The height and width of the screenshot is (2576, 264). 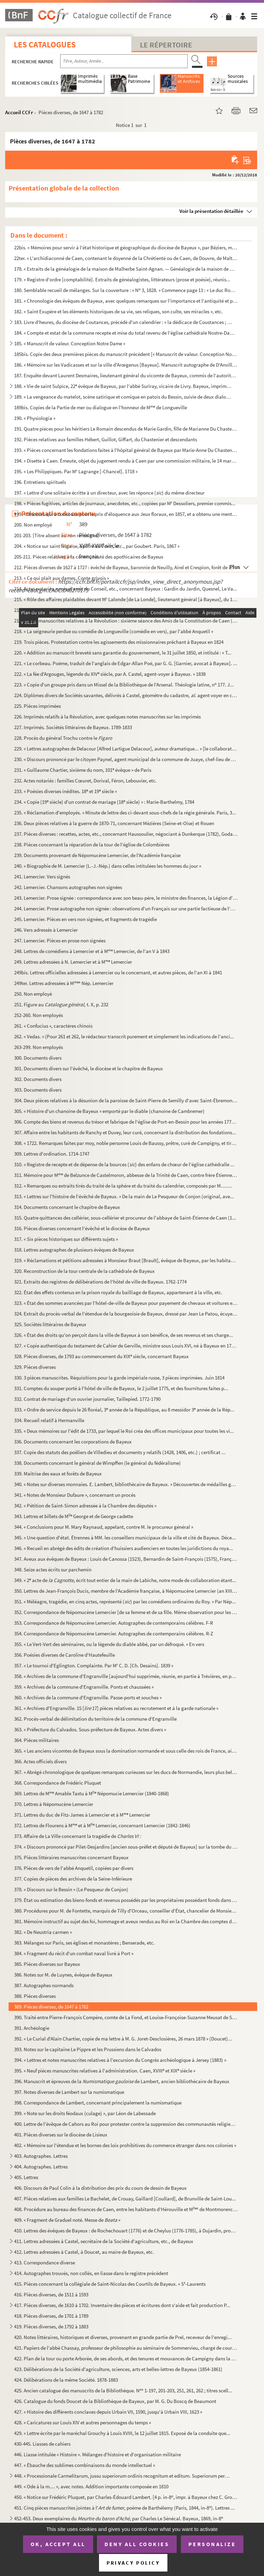 What do you see at coordinates (38, 1047) in the screenshot?
I see `263-299. Non employés` at bounding box center [38, 1047].